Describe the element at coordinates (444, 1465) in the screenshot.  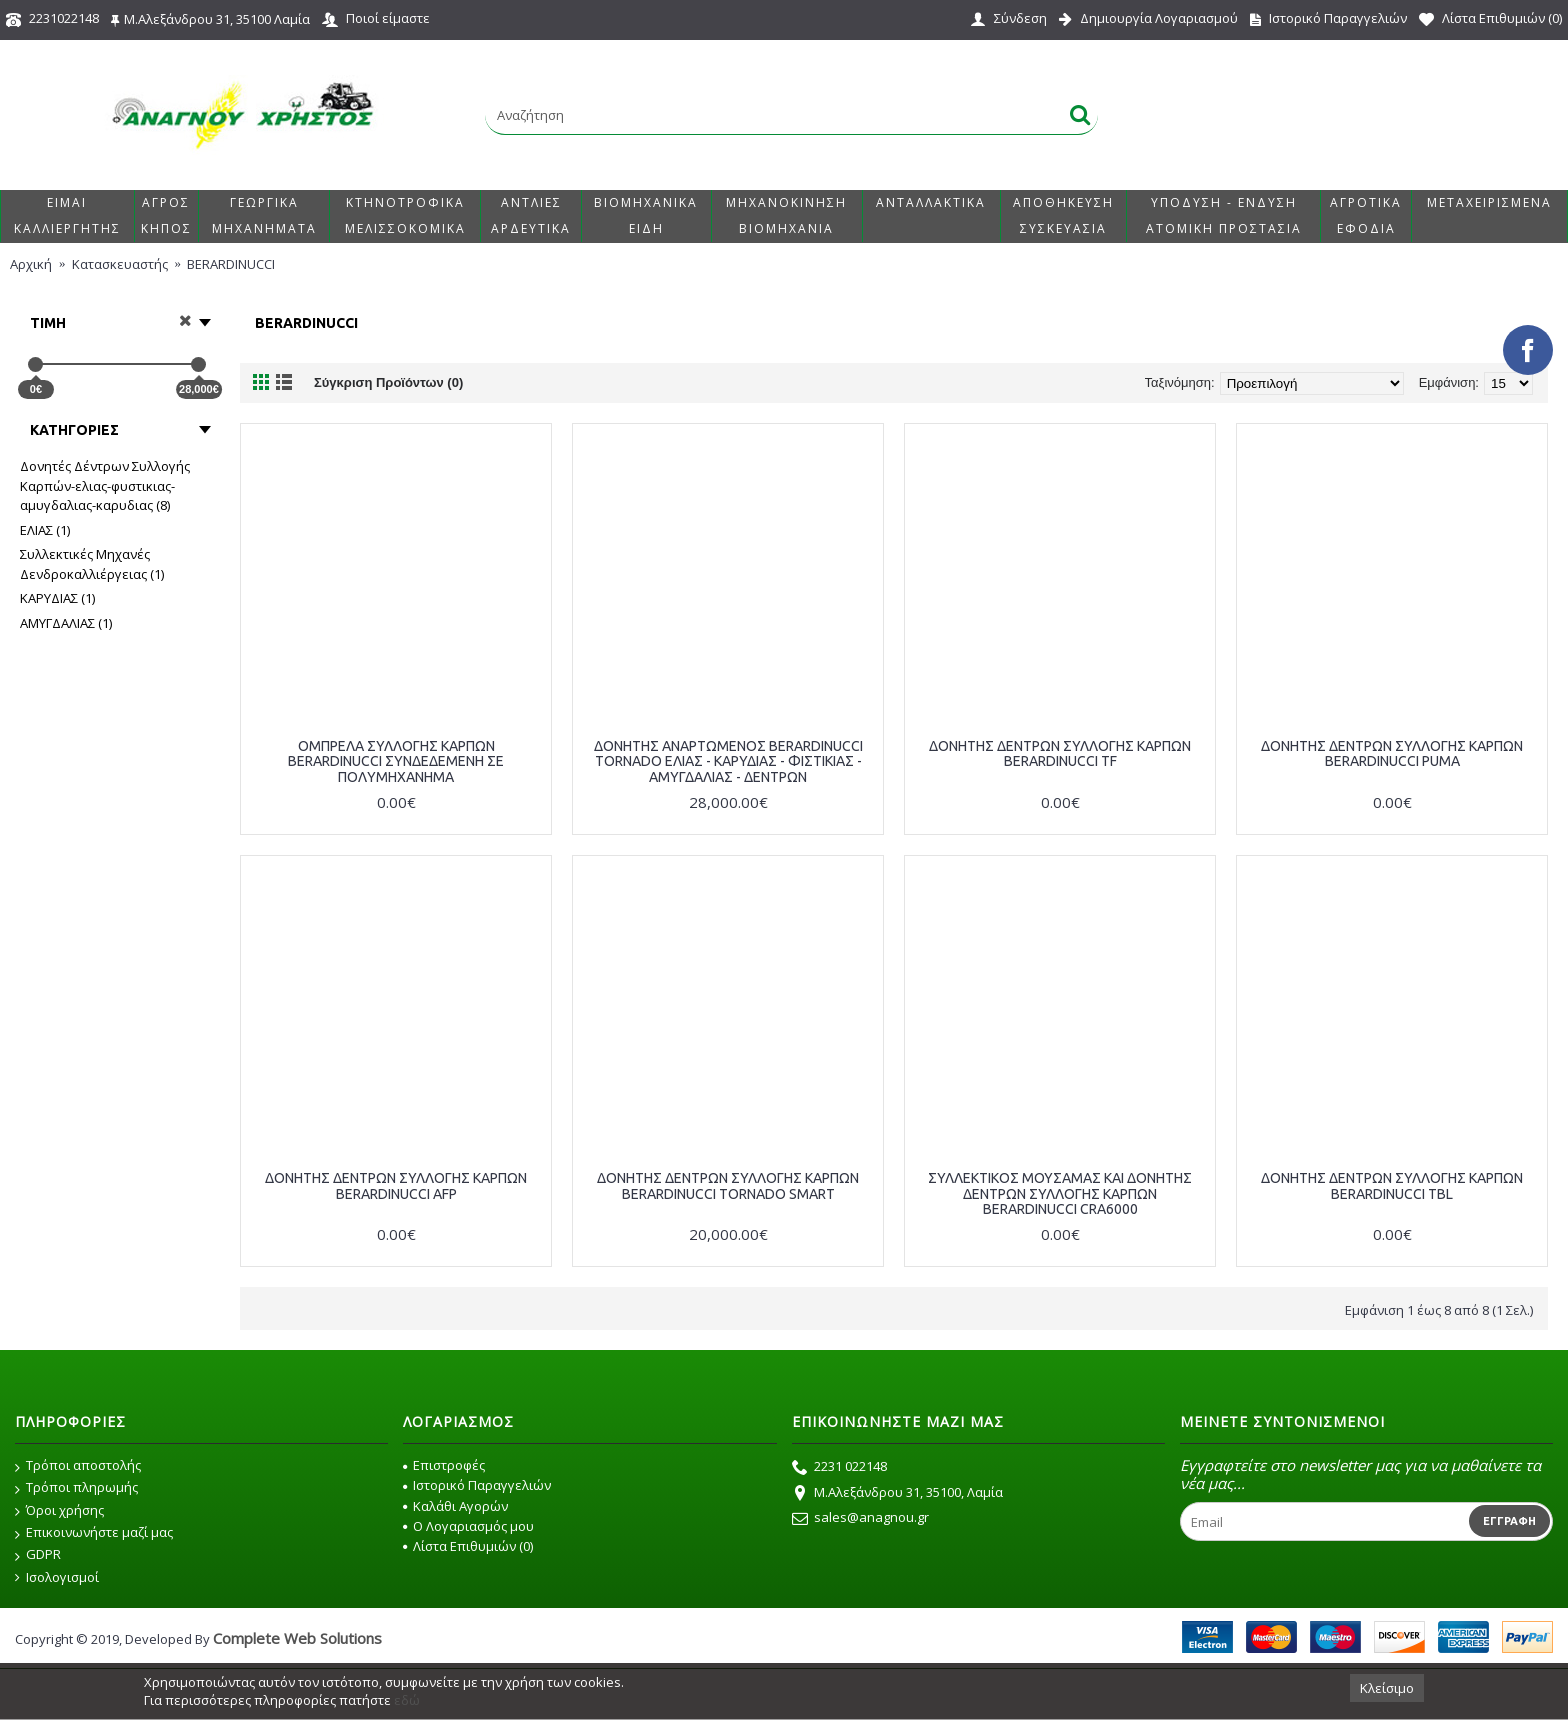
I see `Επιστροφές` at that location.